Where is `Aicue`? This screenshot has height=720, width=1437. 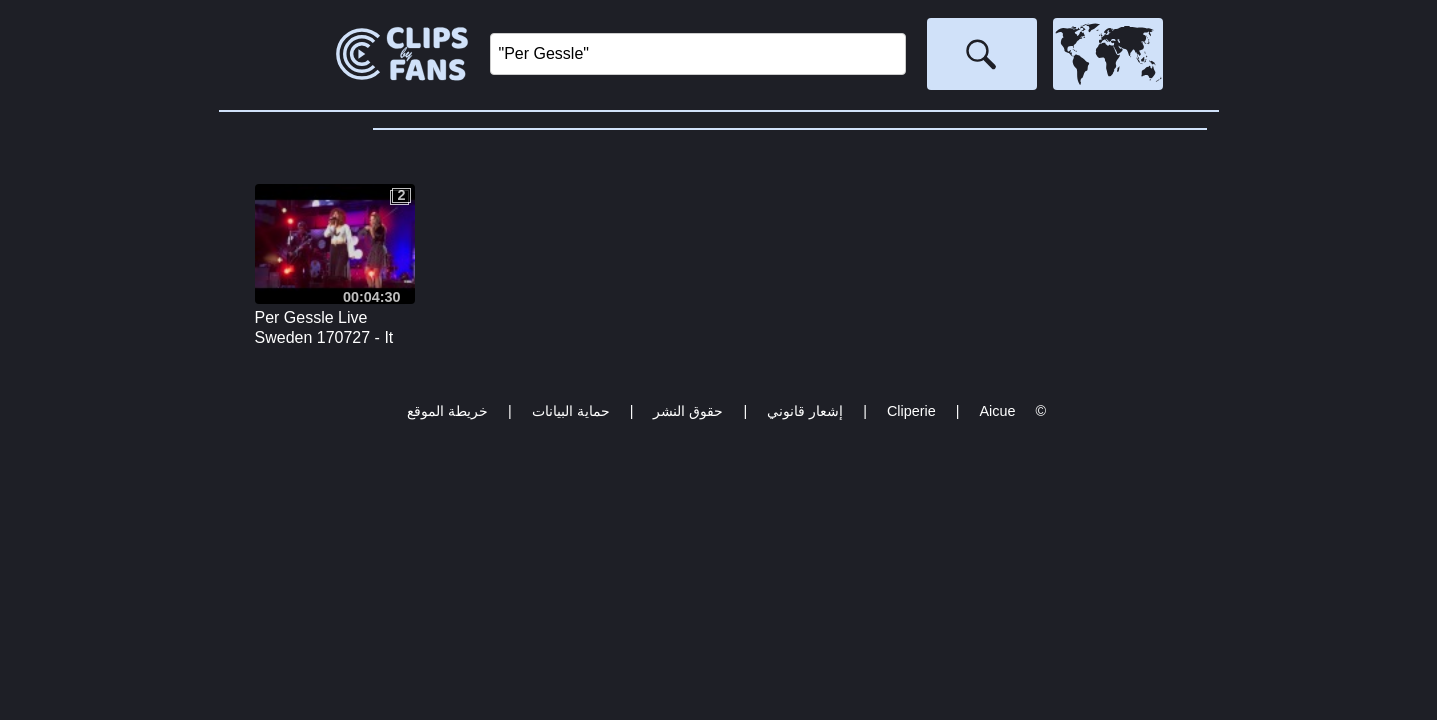 Aicue is located at coordinates (997, 411).